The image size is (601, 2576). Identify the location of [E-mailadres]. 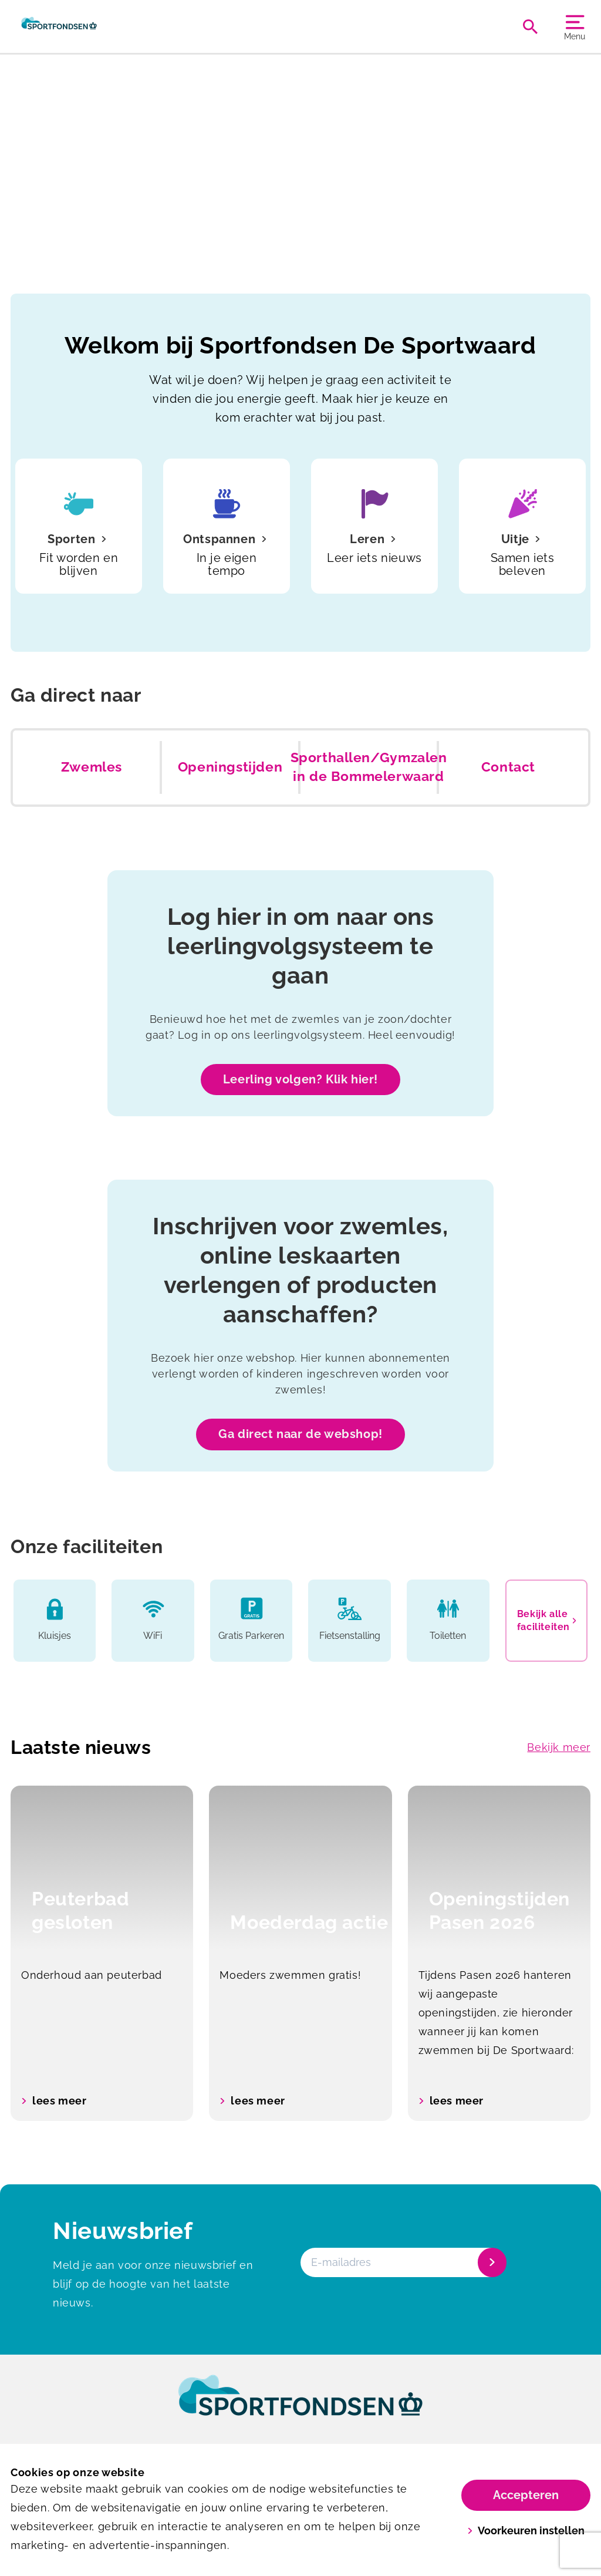
(402, 2262).